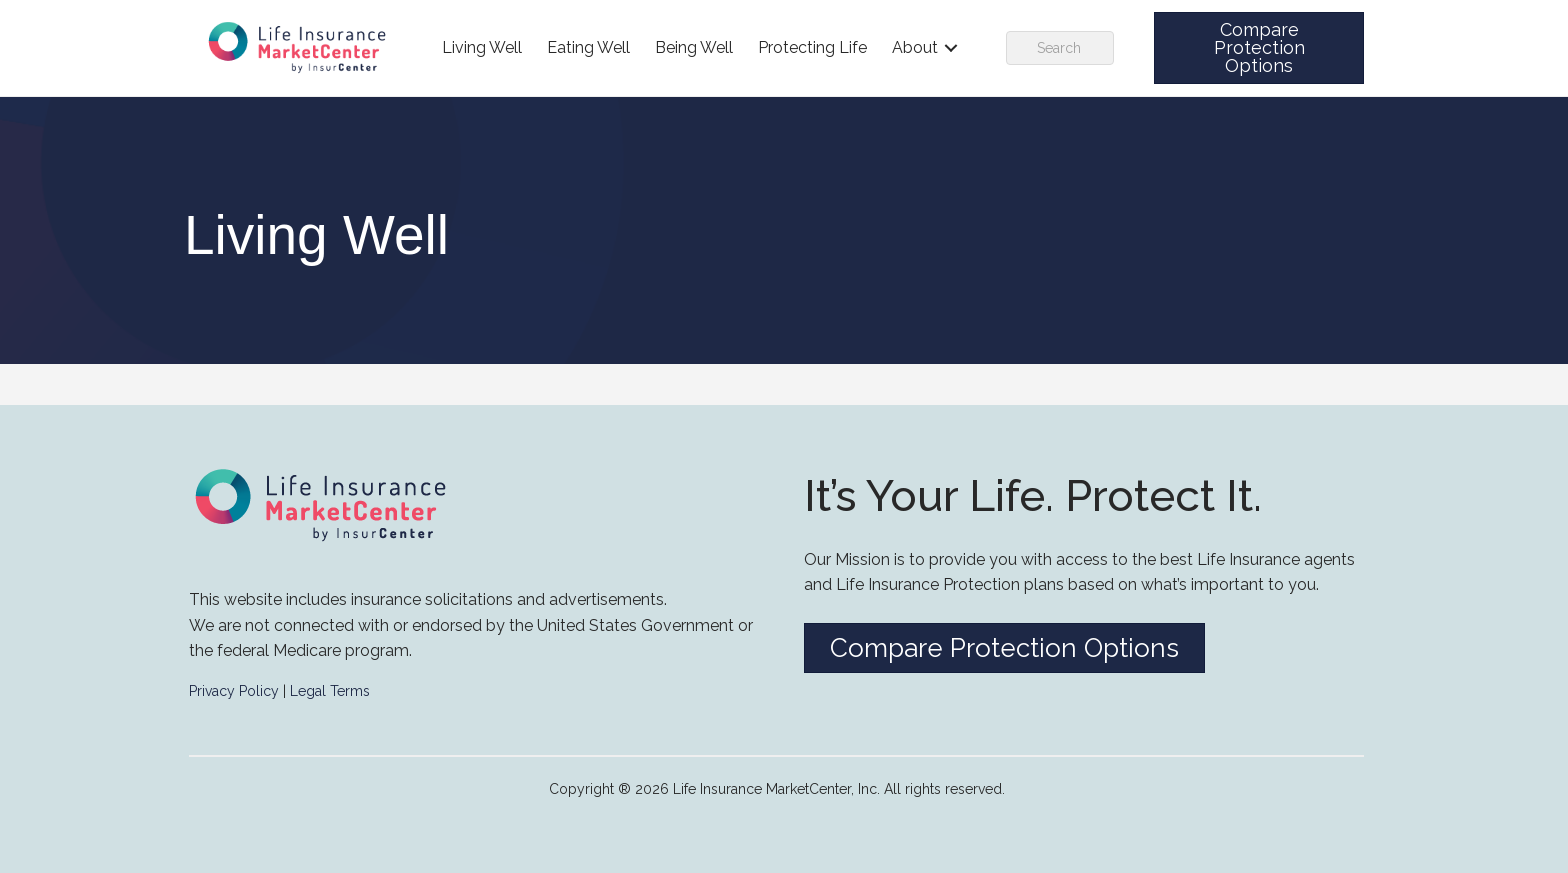 Image resolution: width=1568 pixels, height=873 pixels. Describe the element at coordinates (812, 47) in the screenshot. I see `Protecting Life` at that location.